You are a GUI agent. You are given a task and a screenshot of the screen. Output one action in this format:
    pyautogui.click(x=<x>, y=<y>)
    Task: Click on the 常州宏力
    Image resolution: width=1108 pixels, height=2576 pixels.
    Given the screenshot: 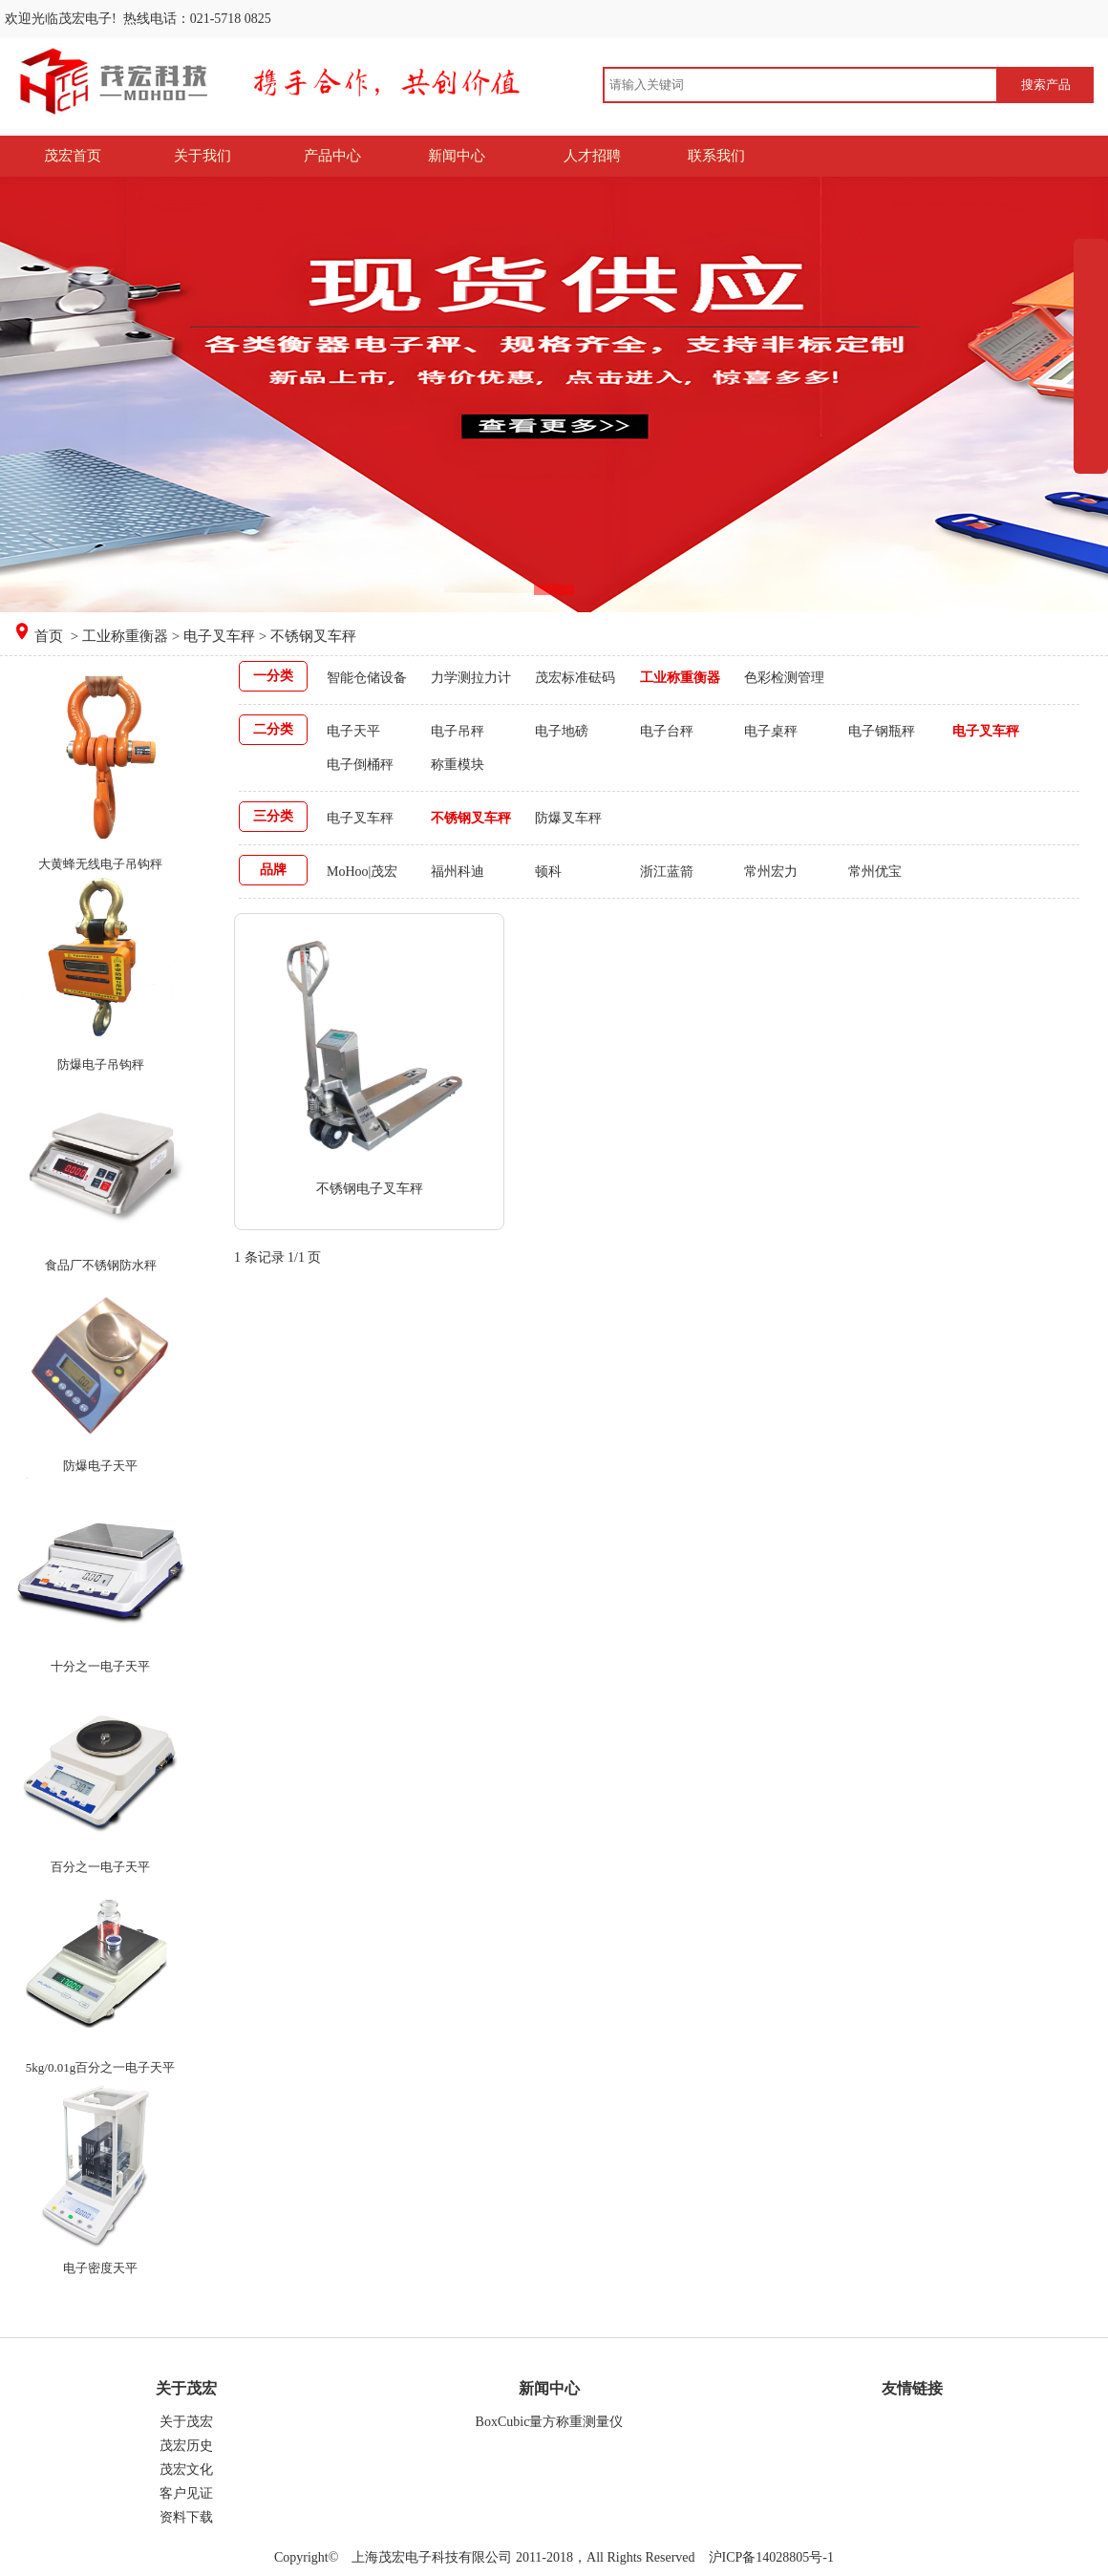 What is the action you would take?
    pyautogui.click(x=771, y=871)
    